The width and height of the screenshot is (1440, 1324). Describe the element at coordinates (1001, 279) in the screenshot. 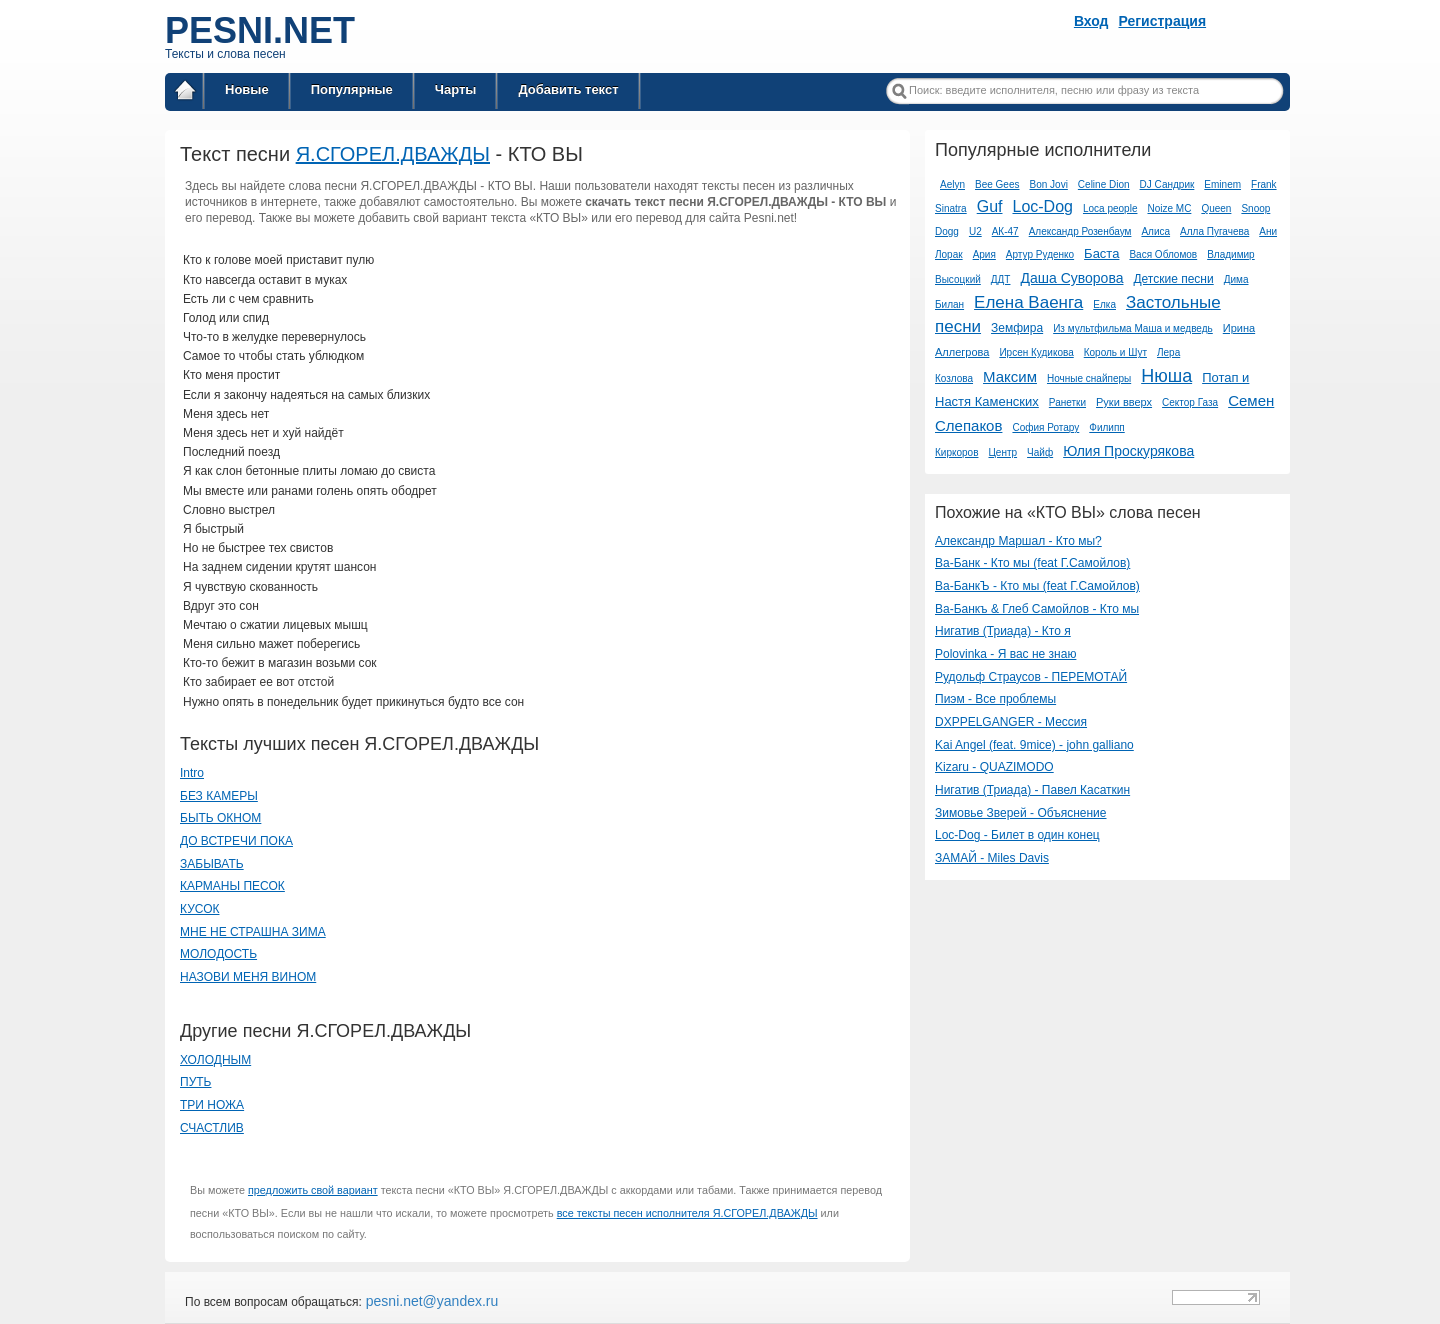

I see `ДДТ` at that location.